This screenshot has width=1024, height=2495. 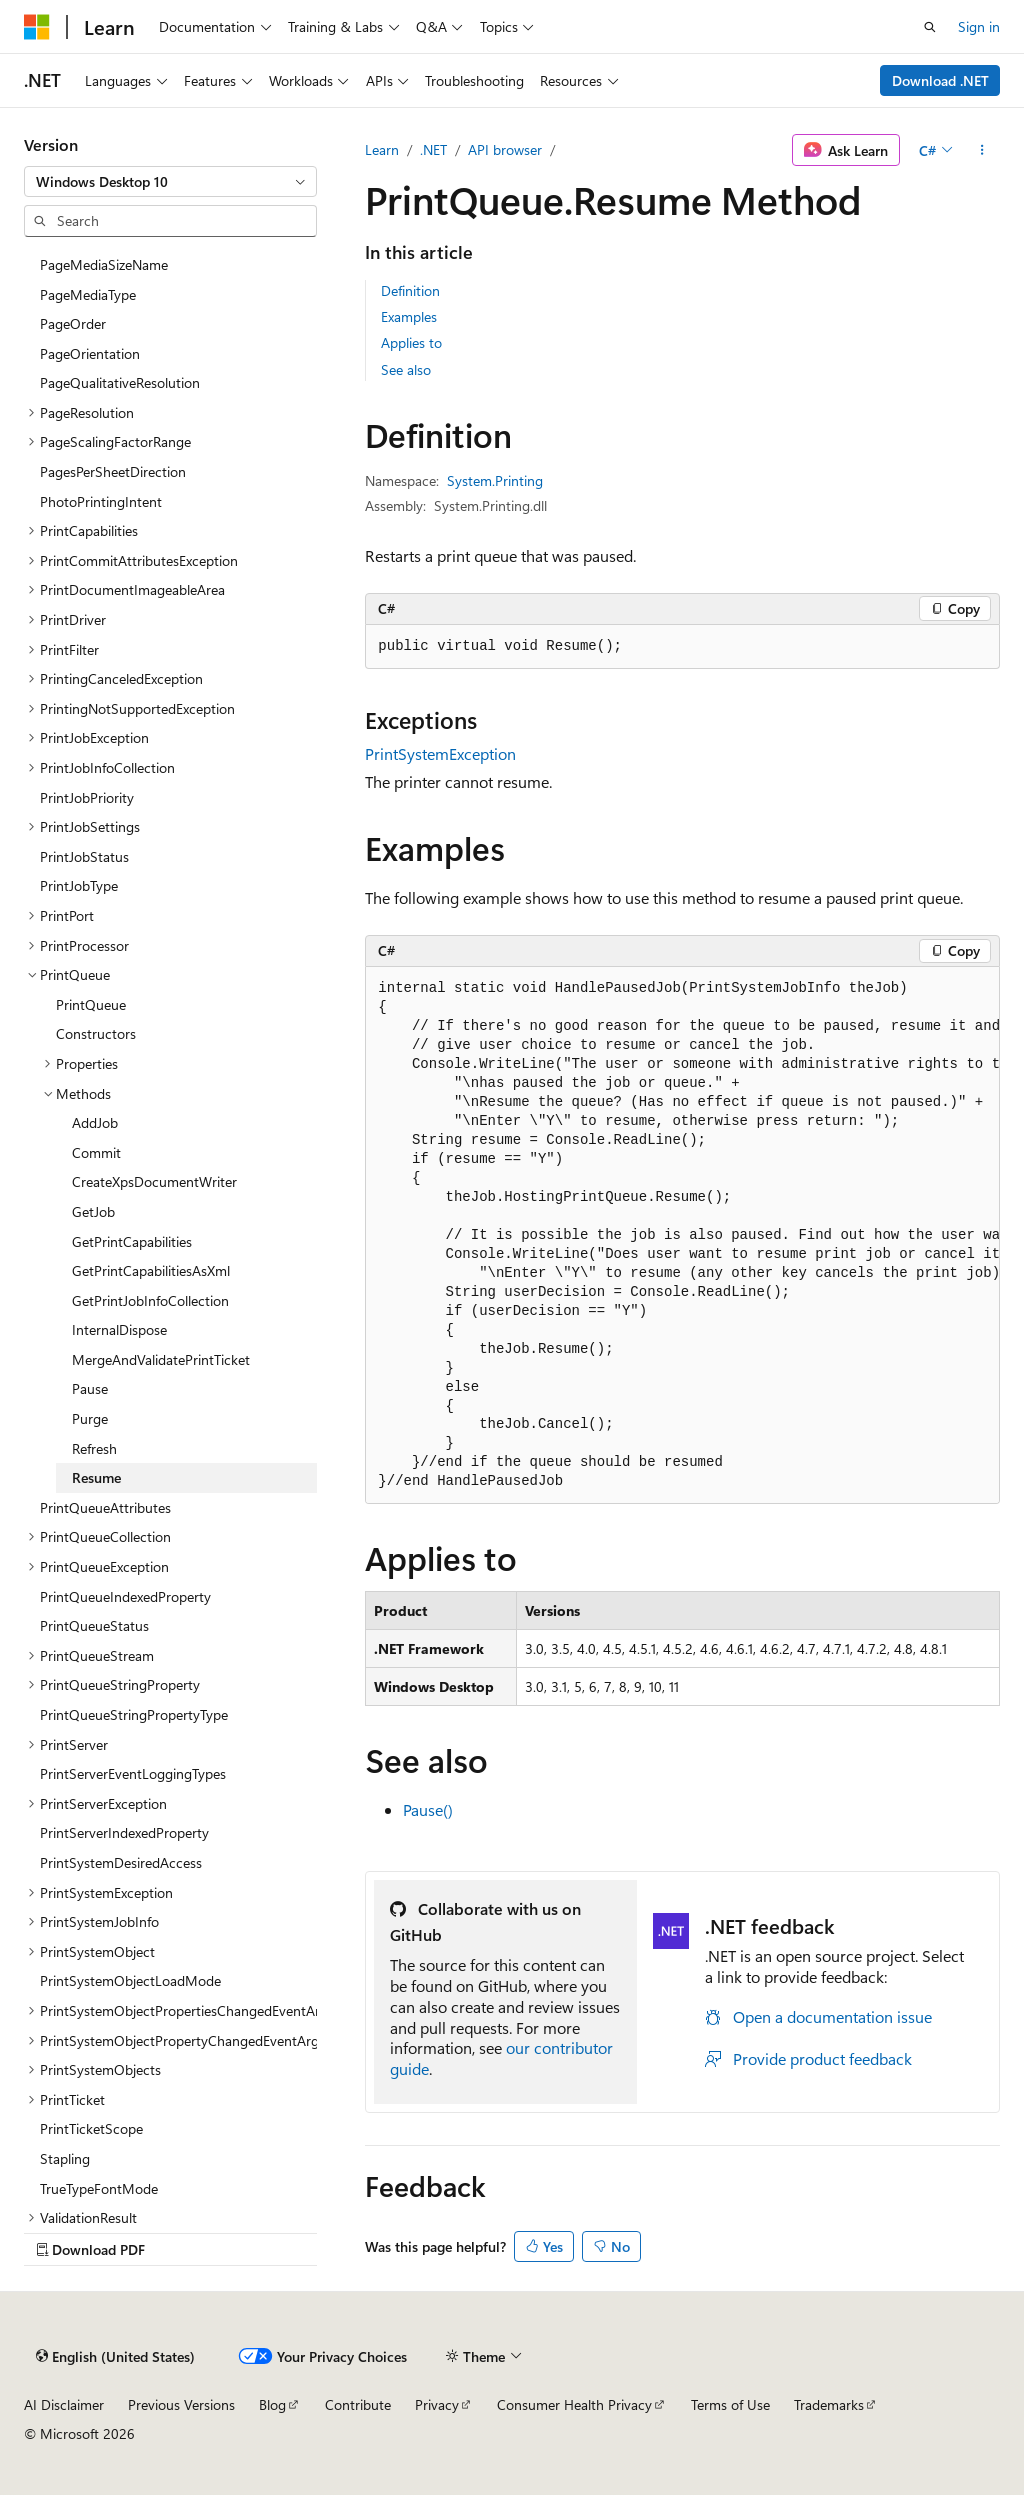 What do you see at coordinates (115, 2356) in the screenshot?
I see `[Content language selector. Currently set to English (United States).]` at bounding box center [115, 2356].